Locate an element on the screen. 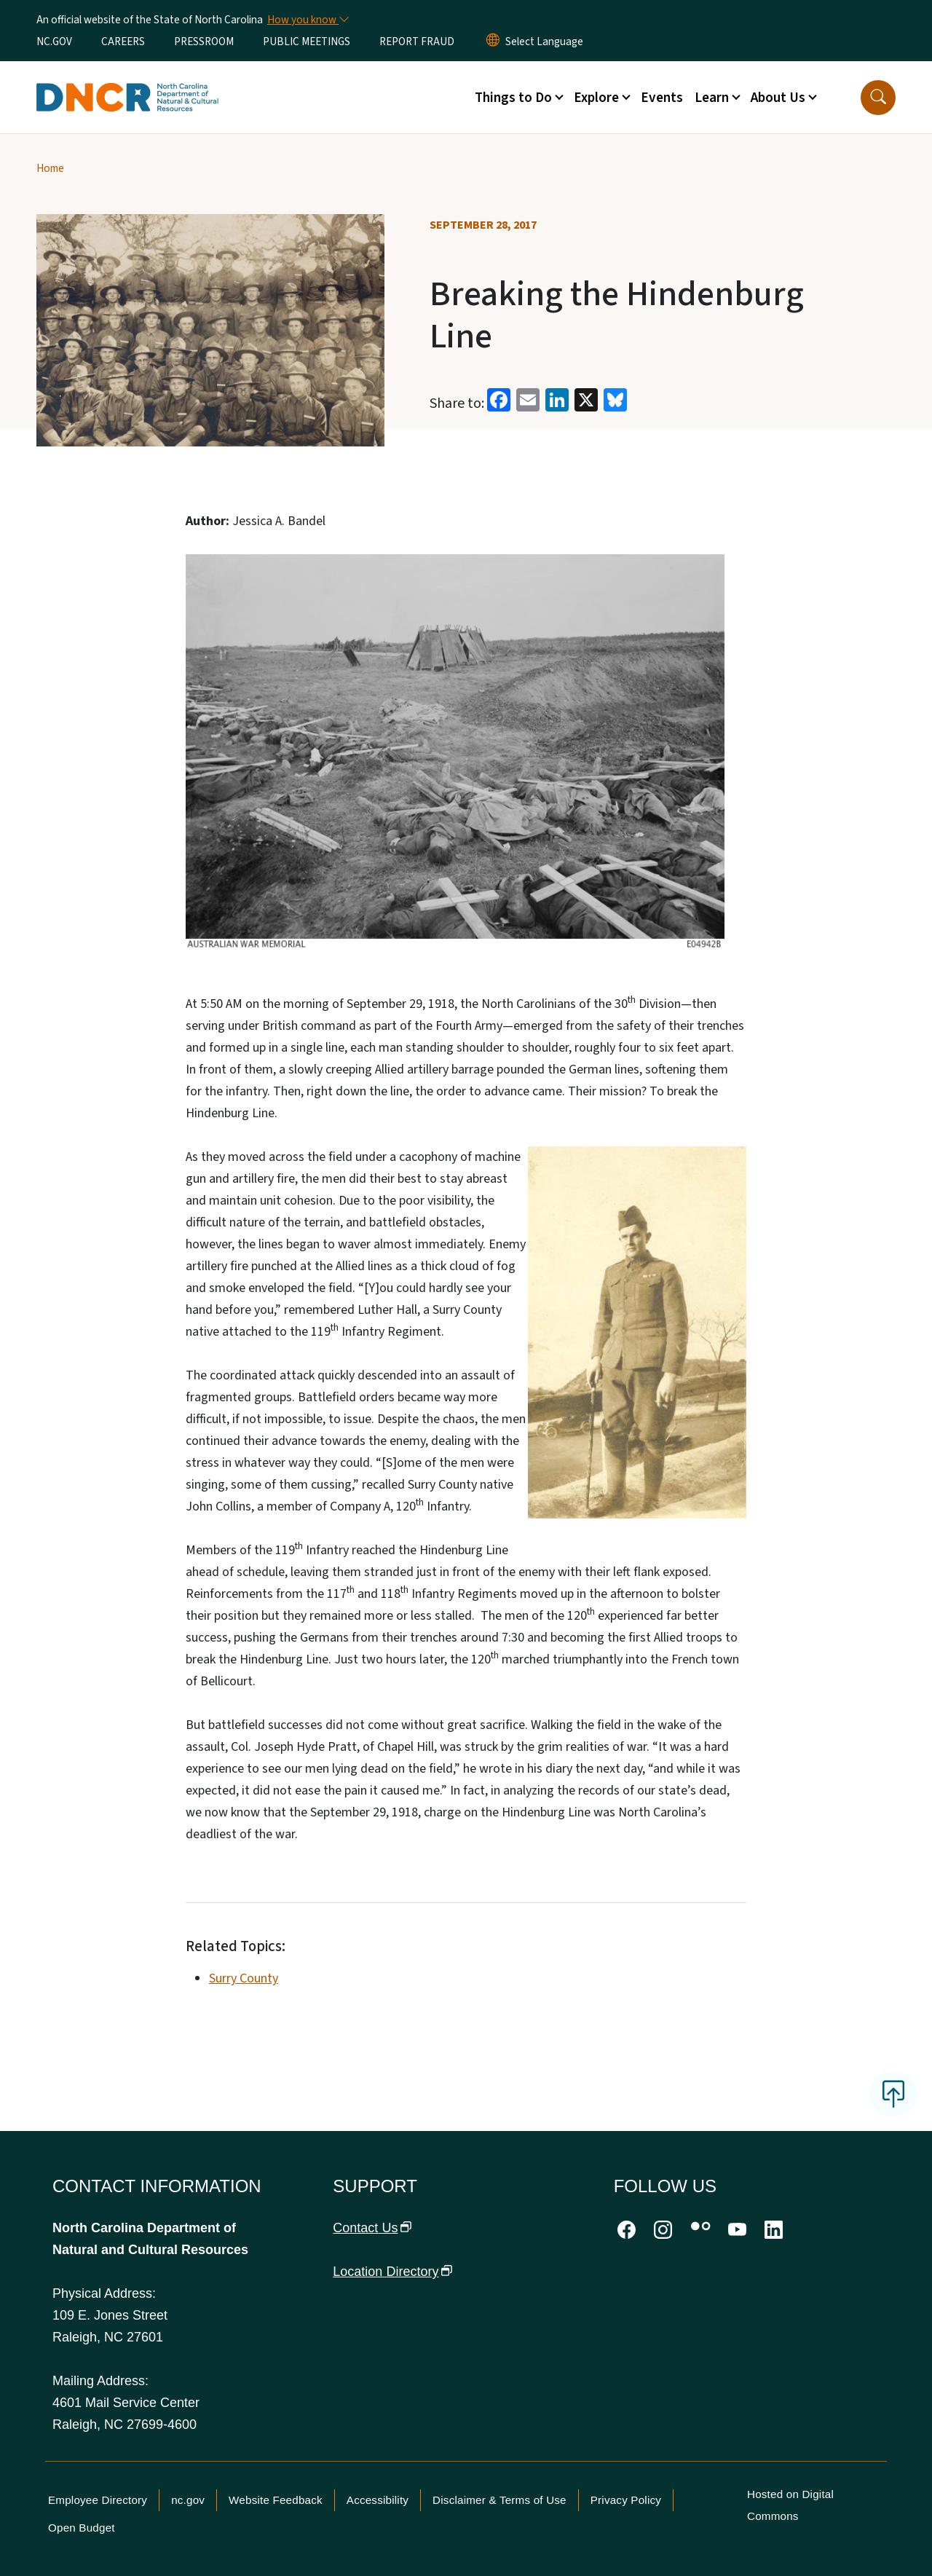 Image resolution: width=932 pixels, height=2576 pixels. About Us [button] is located at coordinates (778, 97).